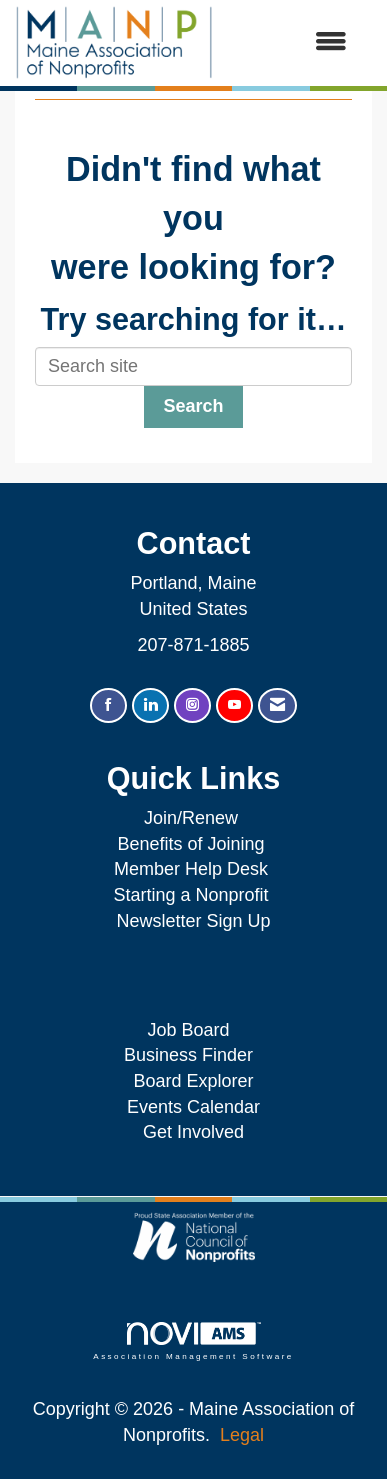  Describe the element at coordinates (193, 1081) in the screenshot. I see `Board Explorer` at that location.